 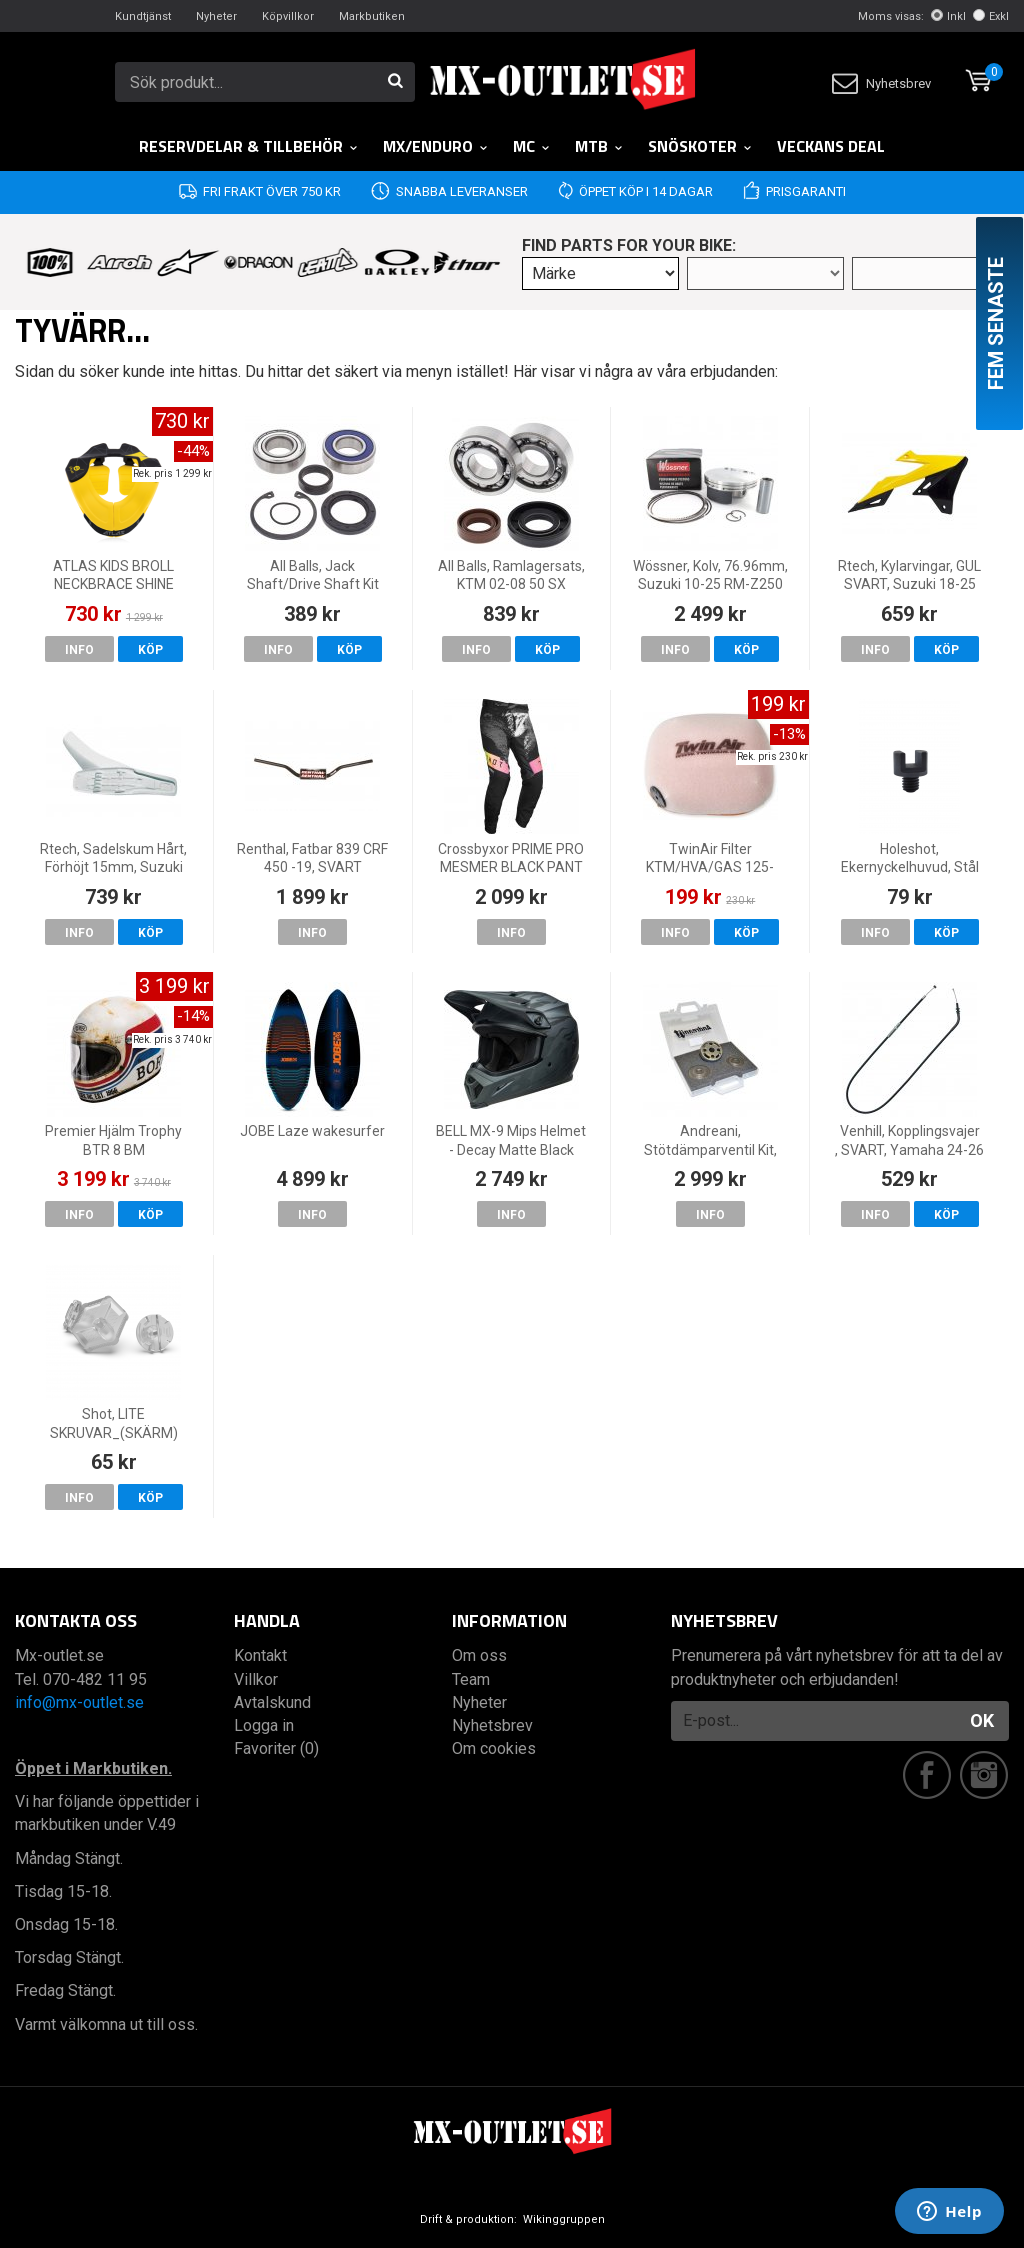 I want to click on Om oss, so click(x=479, y=1655).